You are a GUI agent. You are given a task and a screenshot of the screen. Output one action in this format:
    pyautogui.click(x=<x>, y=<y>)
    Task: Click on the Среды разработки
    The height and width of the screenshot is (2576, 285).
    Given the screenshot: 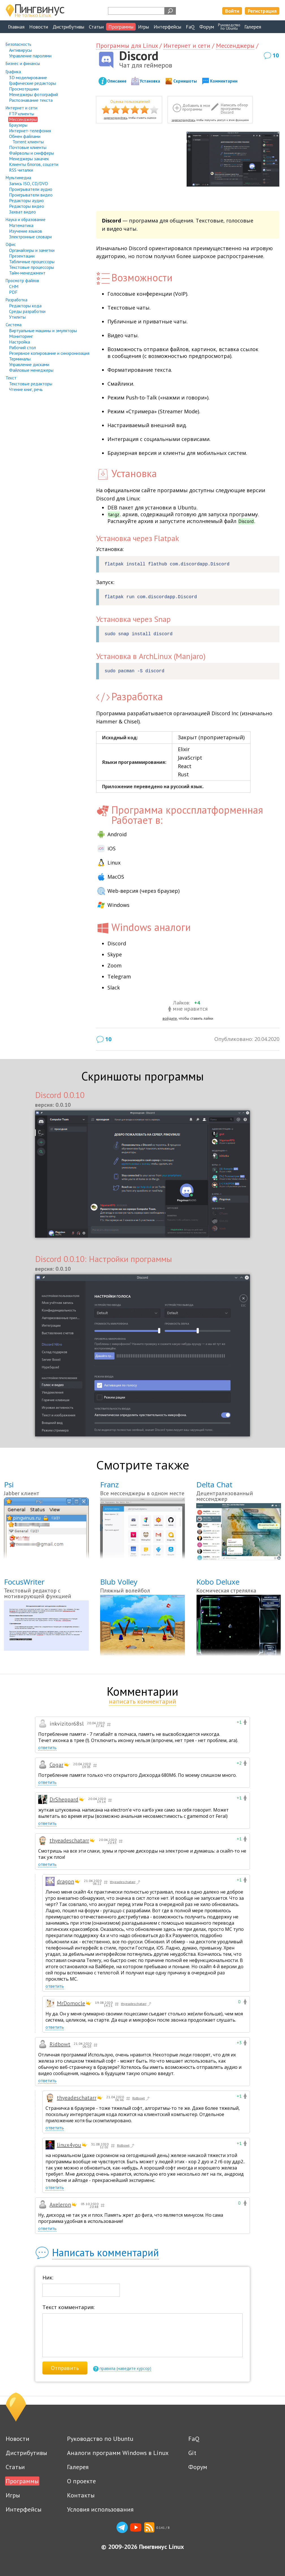 What is the action you would take?
    pyautogui.click(x=27, y=311)
    